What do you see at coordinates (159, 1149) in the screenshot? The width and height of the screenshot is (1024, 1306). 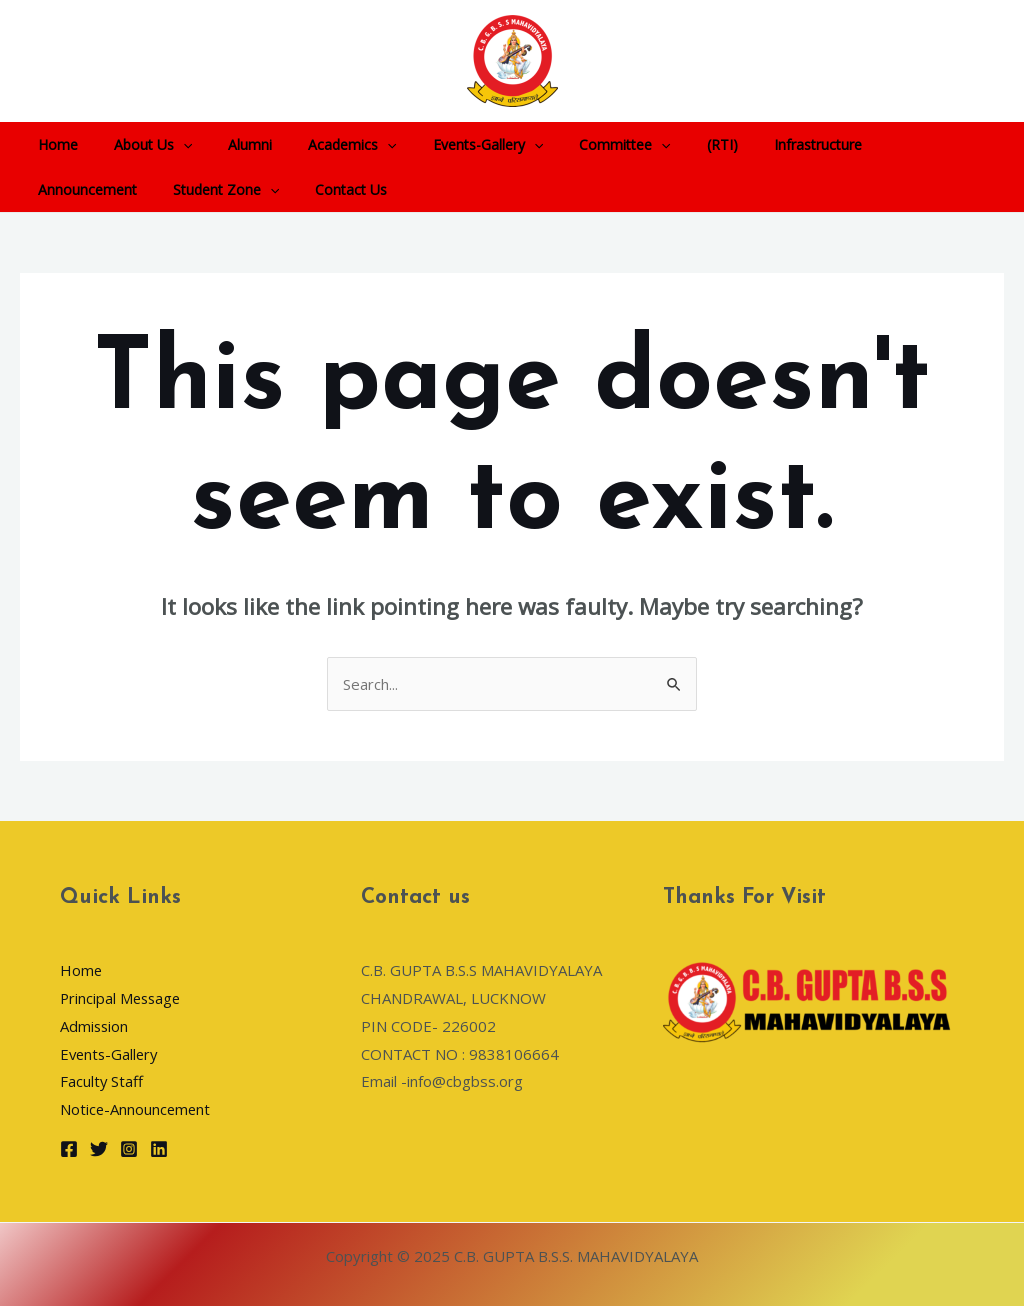 I see `[Linkedin]` at bounding box center [159, 1149].